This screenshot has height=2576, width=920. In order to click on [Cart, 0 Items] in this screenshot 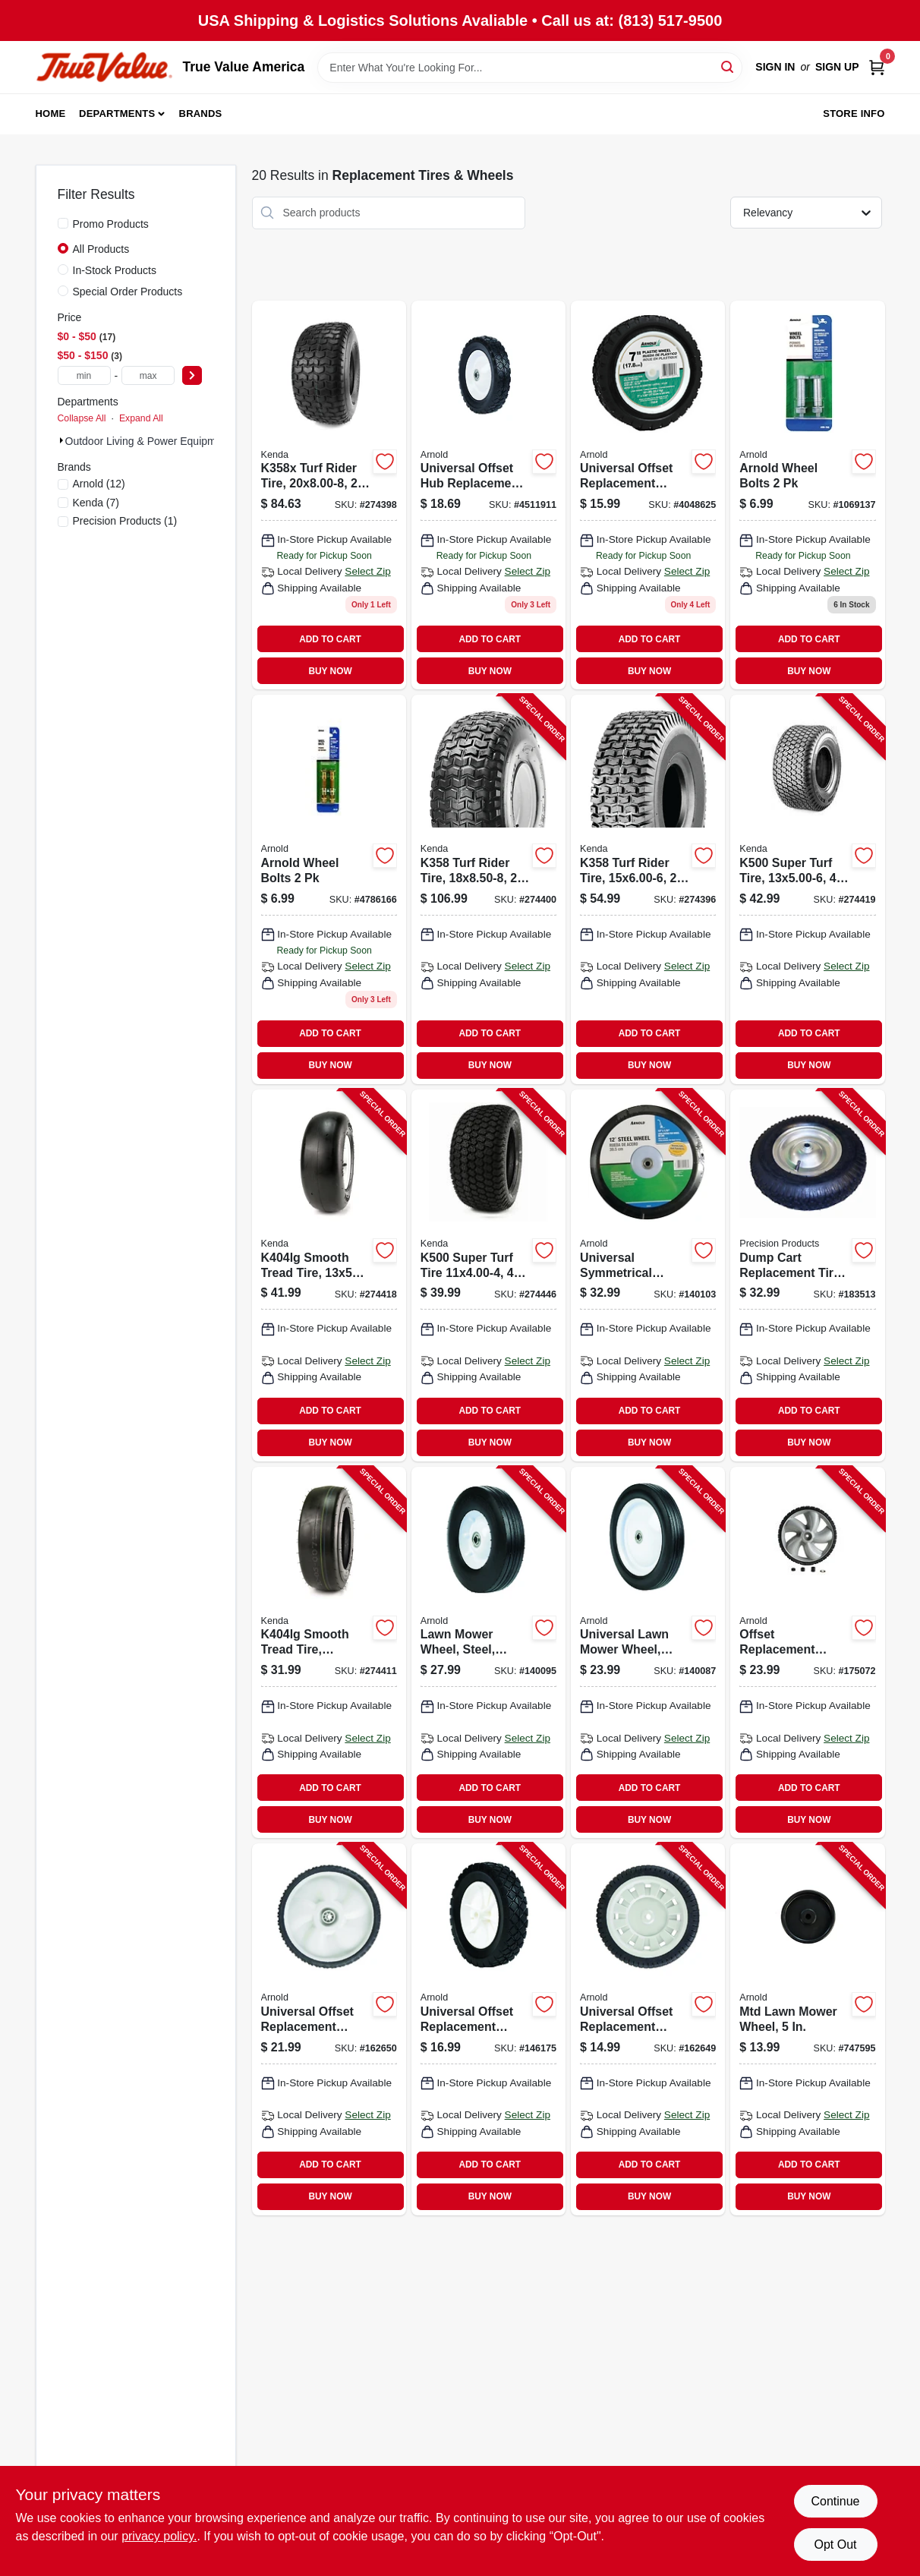, I will do `click(876, 67)`.